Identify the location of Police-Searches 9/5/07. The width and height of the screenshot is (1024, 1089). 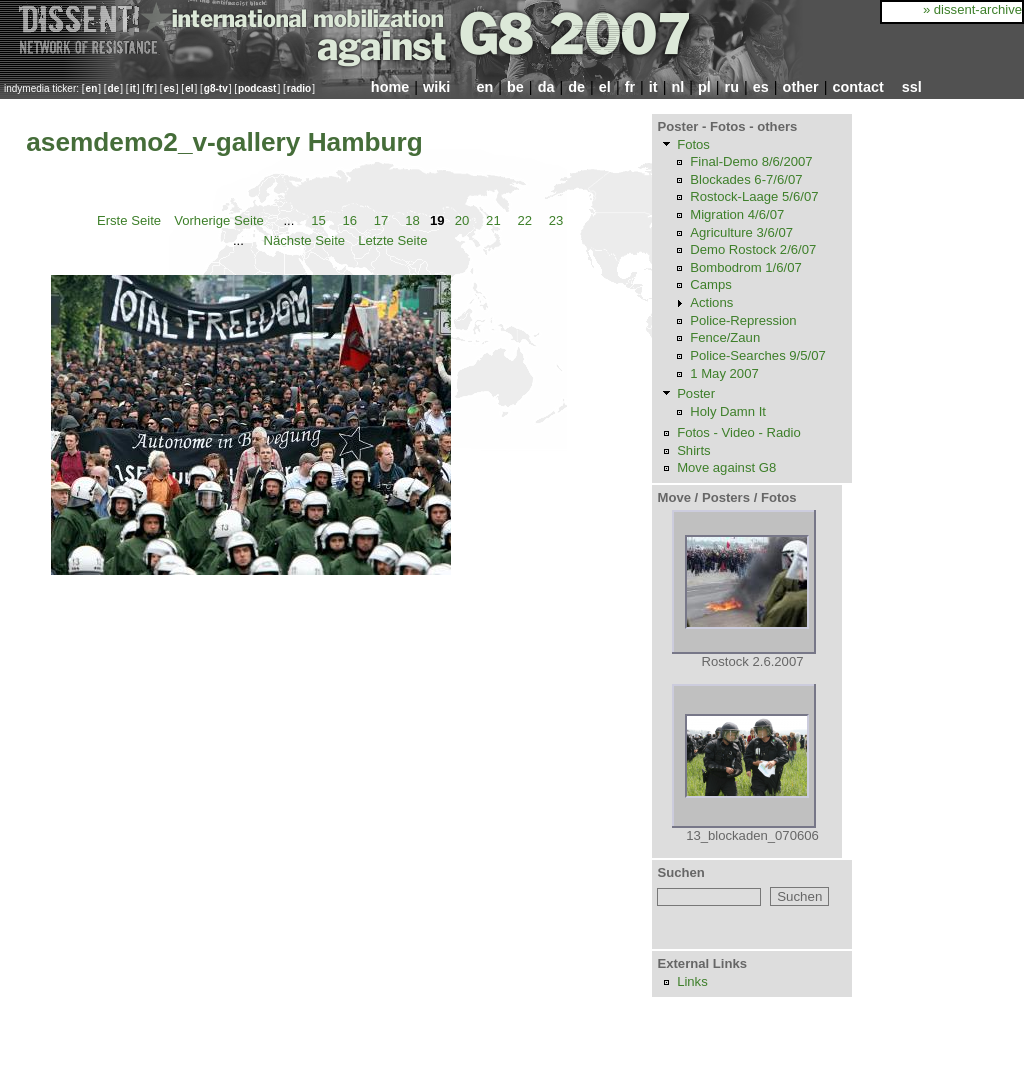
(758, 355).